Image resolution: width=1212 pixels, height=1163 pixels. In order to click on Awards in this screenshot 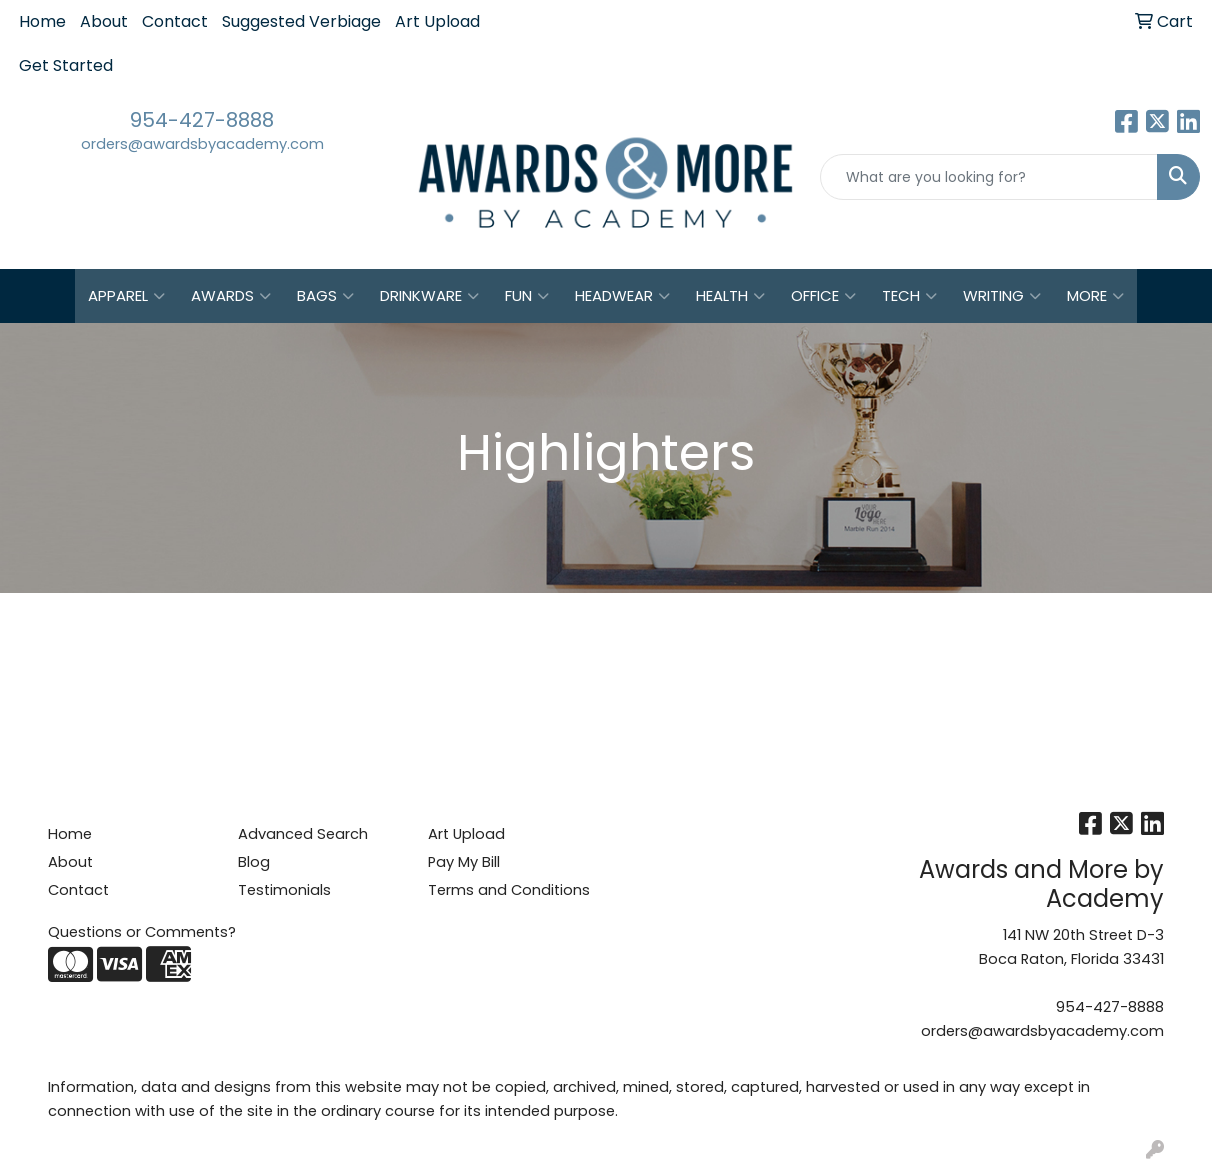, I will do `click(231, 296)`.